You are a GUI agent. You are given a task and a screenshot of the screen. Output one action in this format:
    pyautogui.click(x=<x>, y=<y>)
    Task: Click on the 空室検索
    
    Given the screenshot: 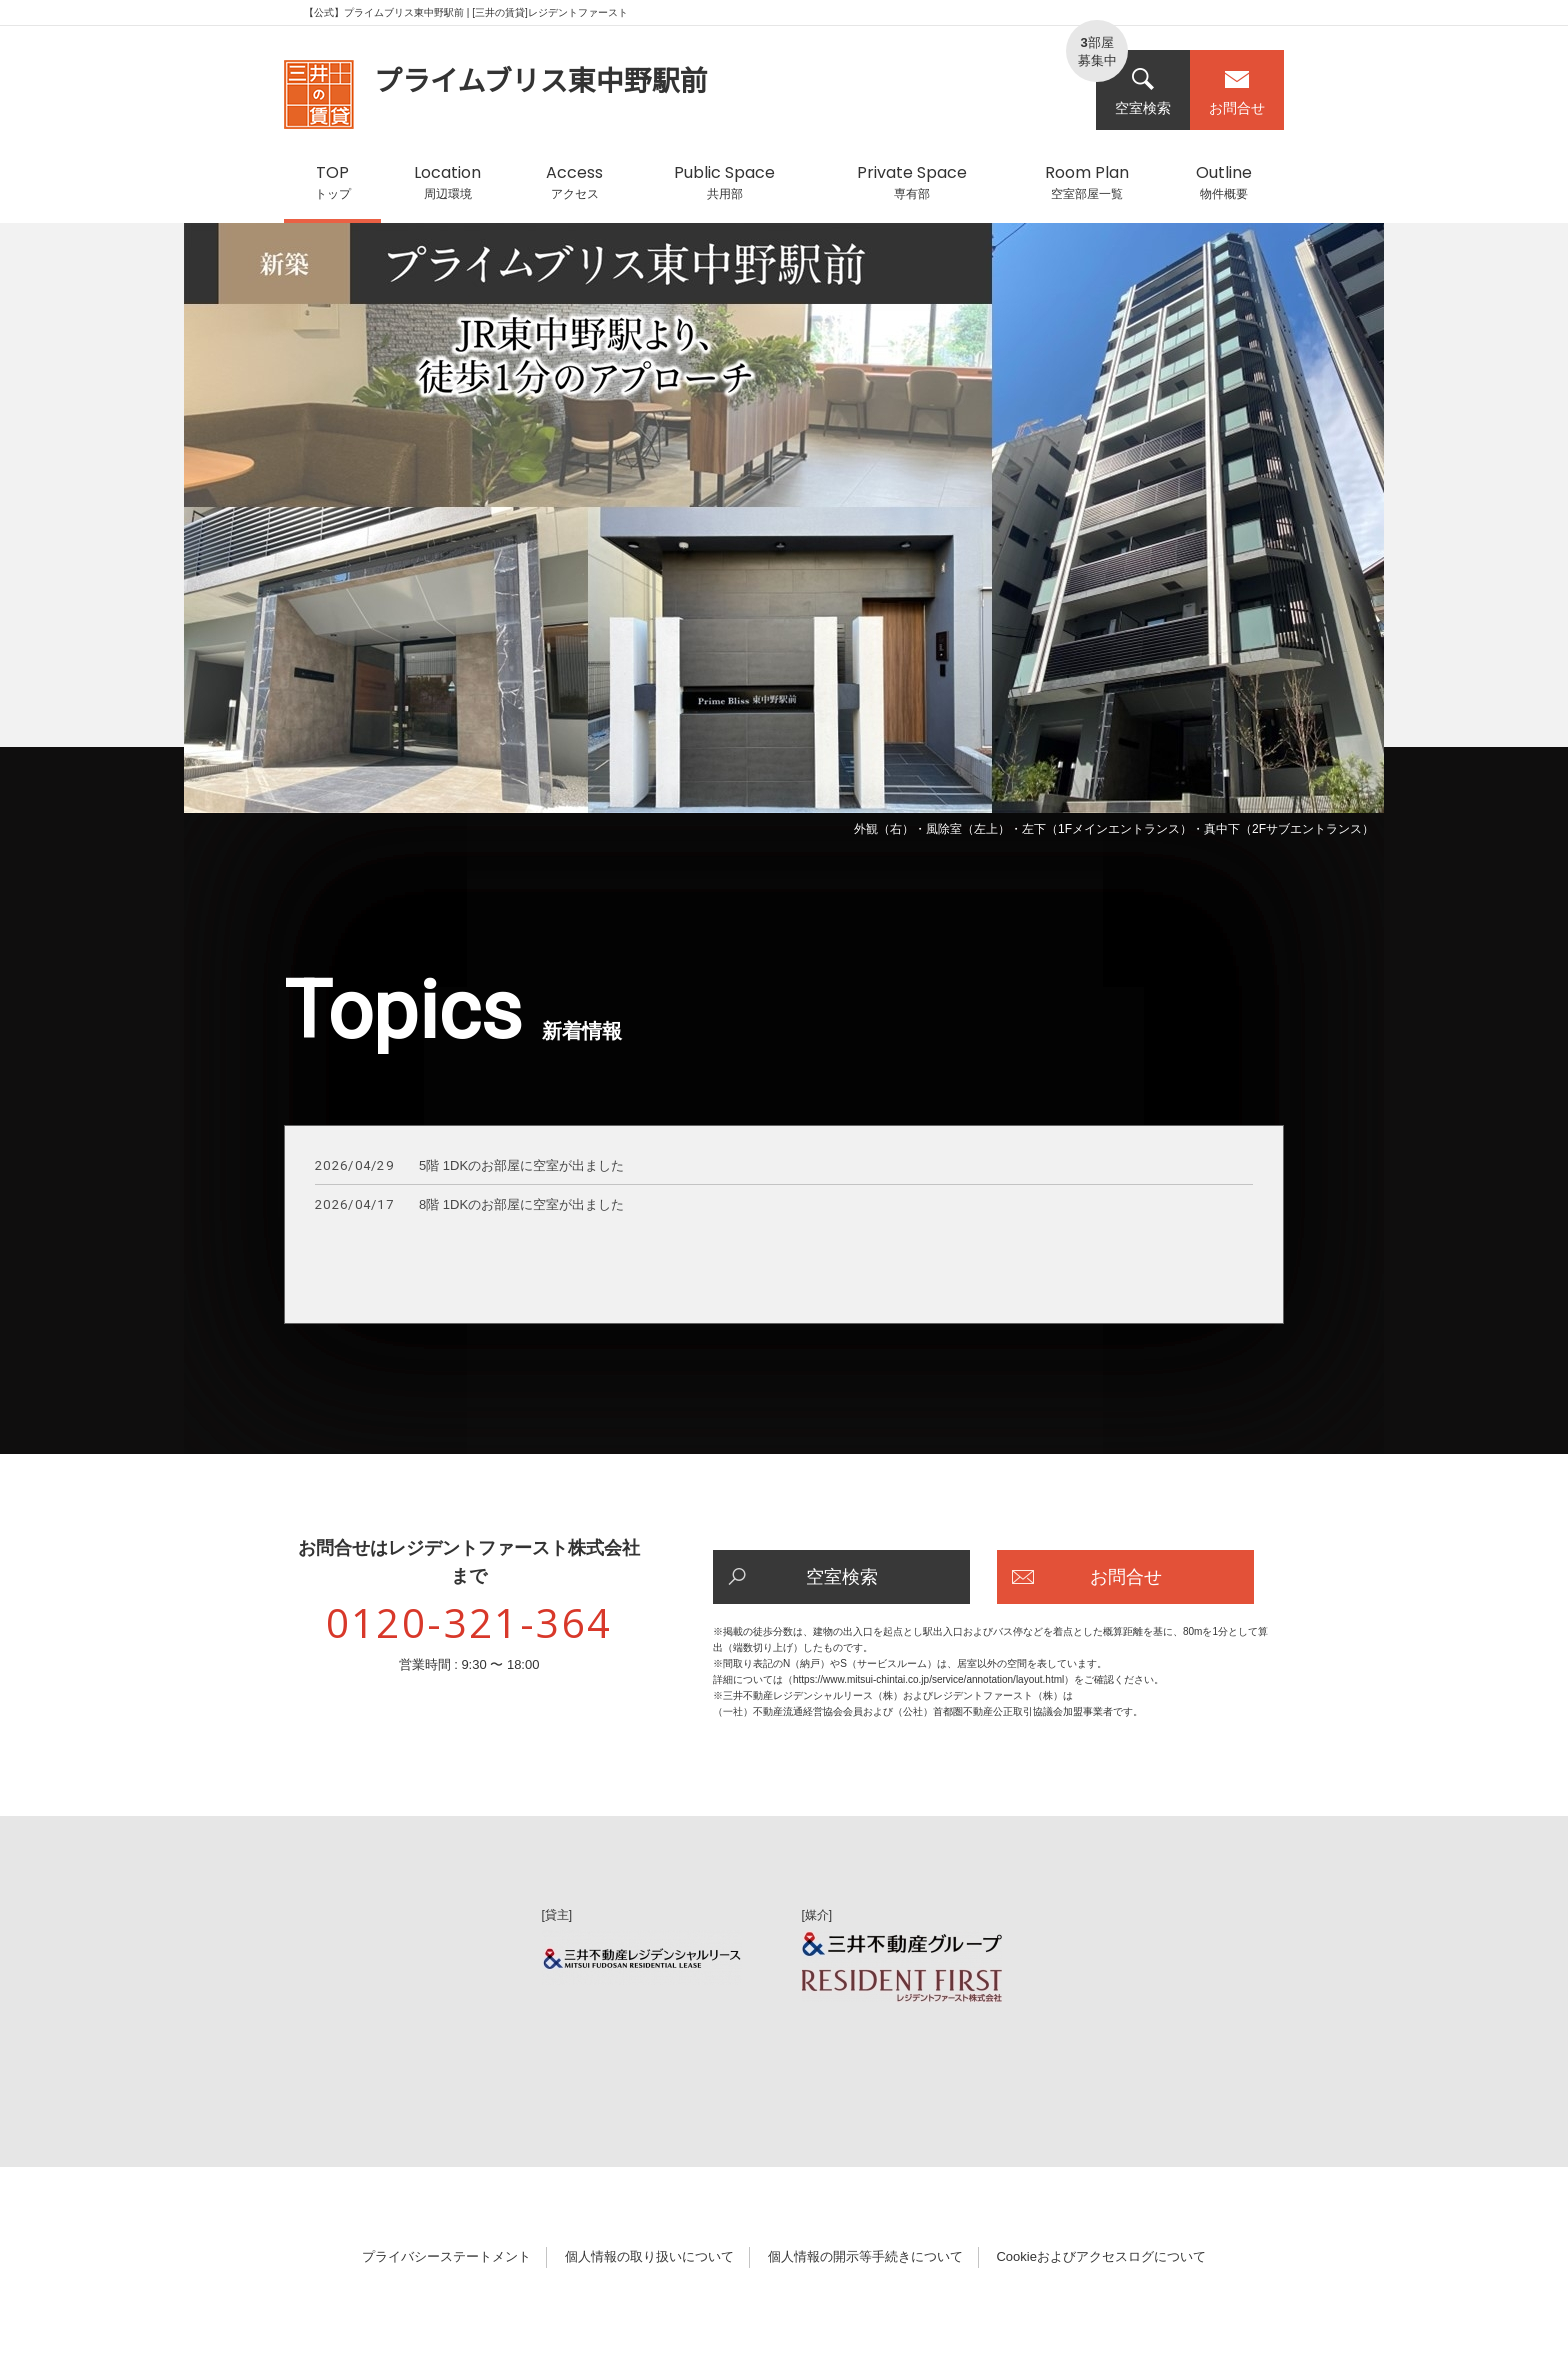 What is the action you would take?
    pyautogui.click(x=1143, y=91)
    